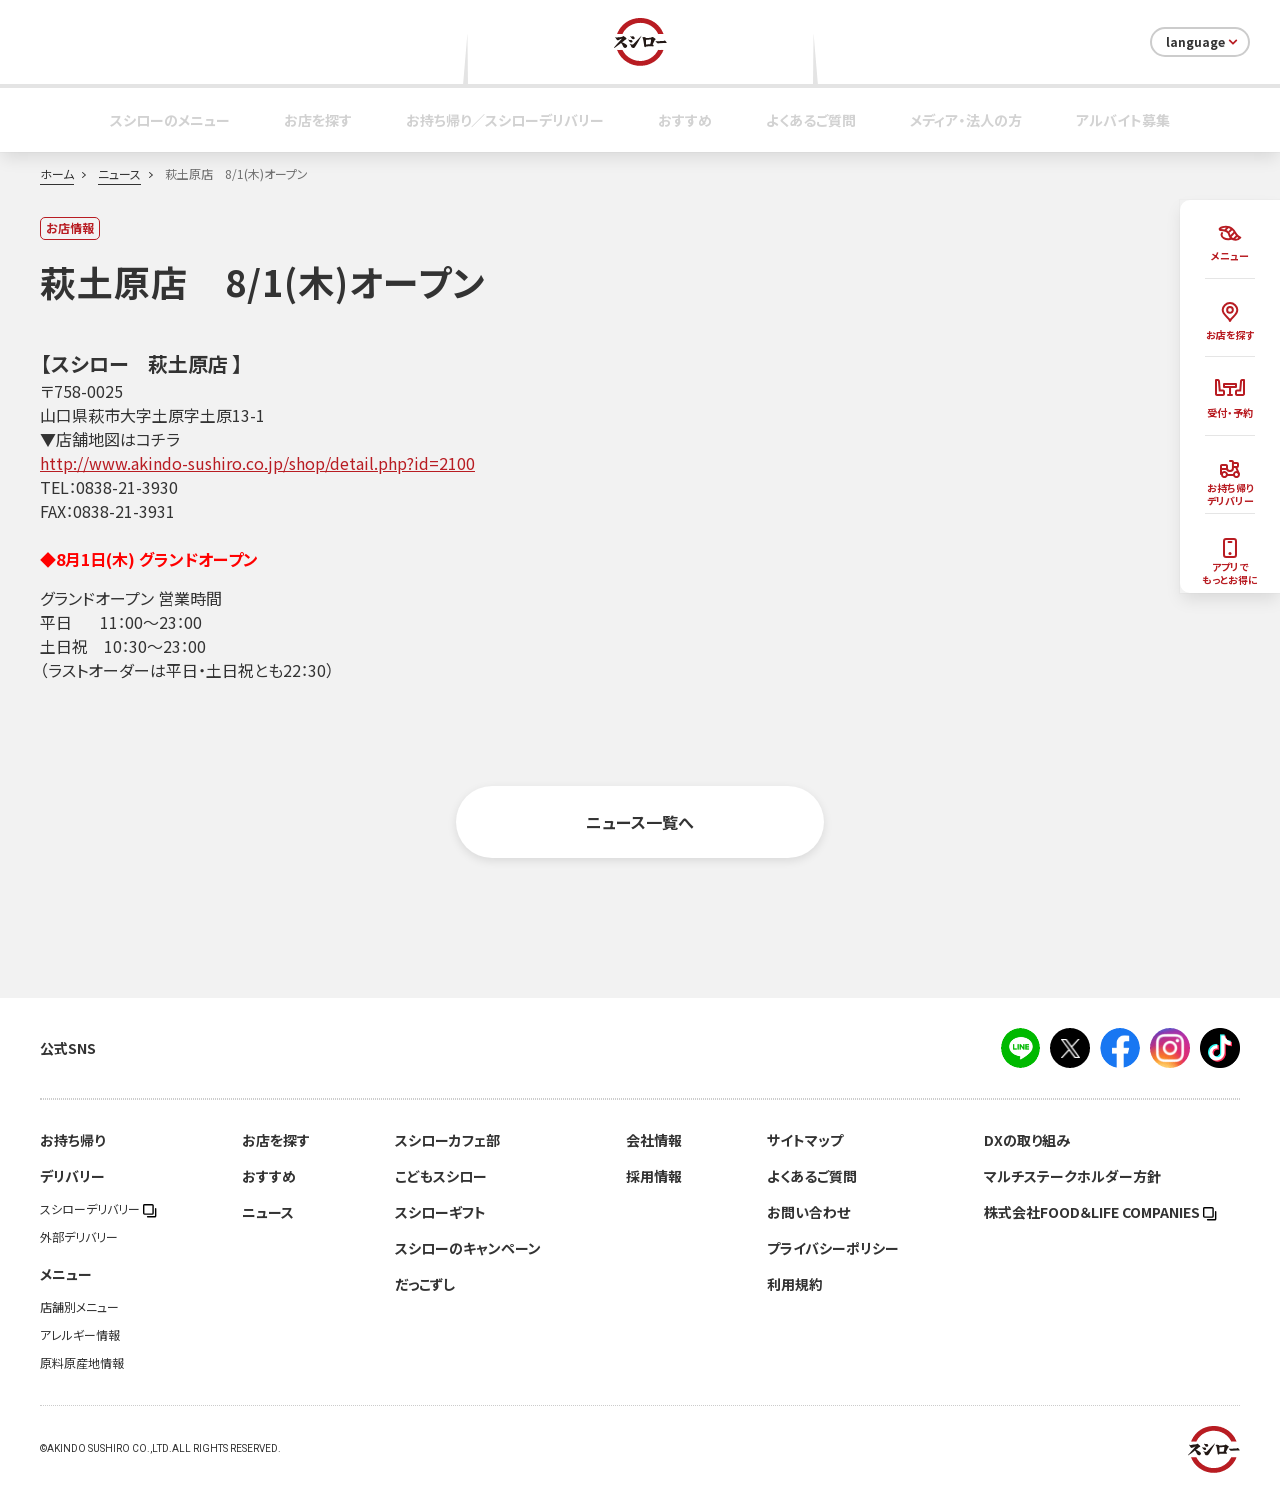 The height and width of the screenshot is (1488, 1280). Describe the element at coordinates (1100, 1212) in the screenshot. I see `株式会社FOOD＆LIFE COMPANIES` at that location.